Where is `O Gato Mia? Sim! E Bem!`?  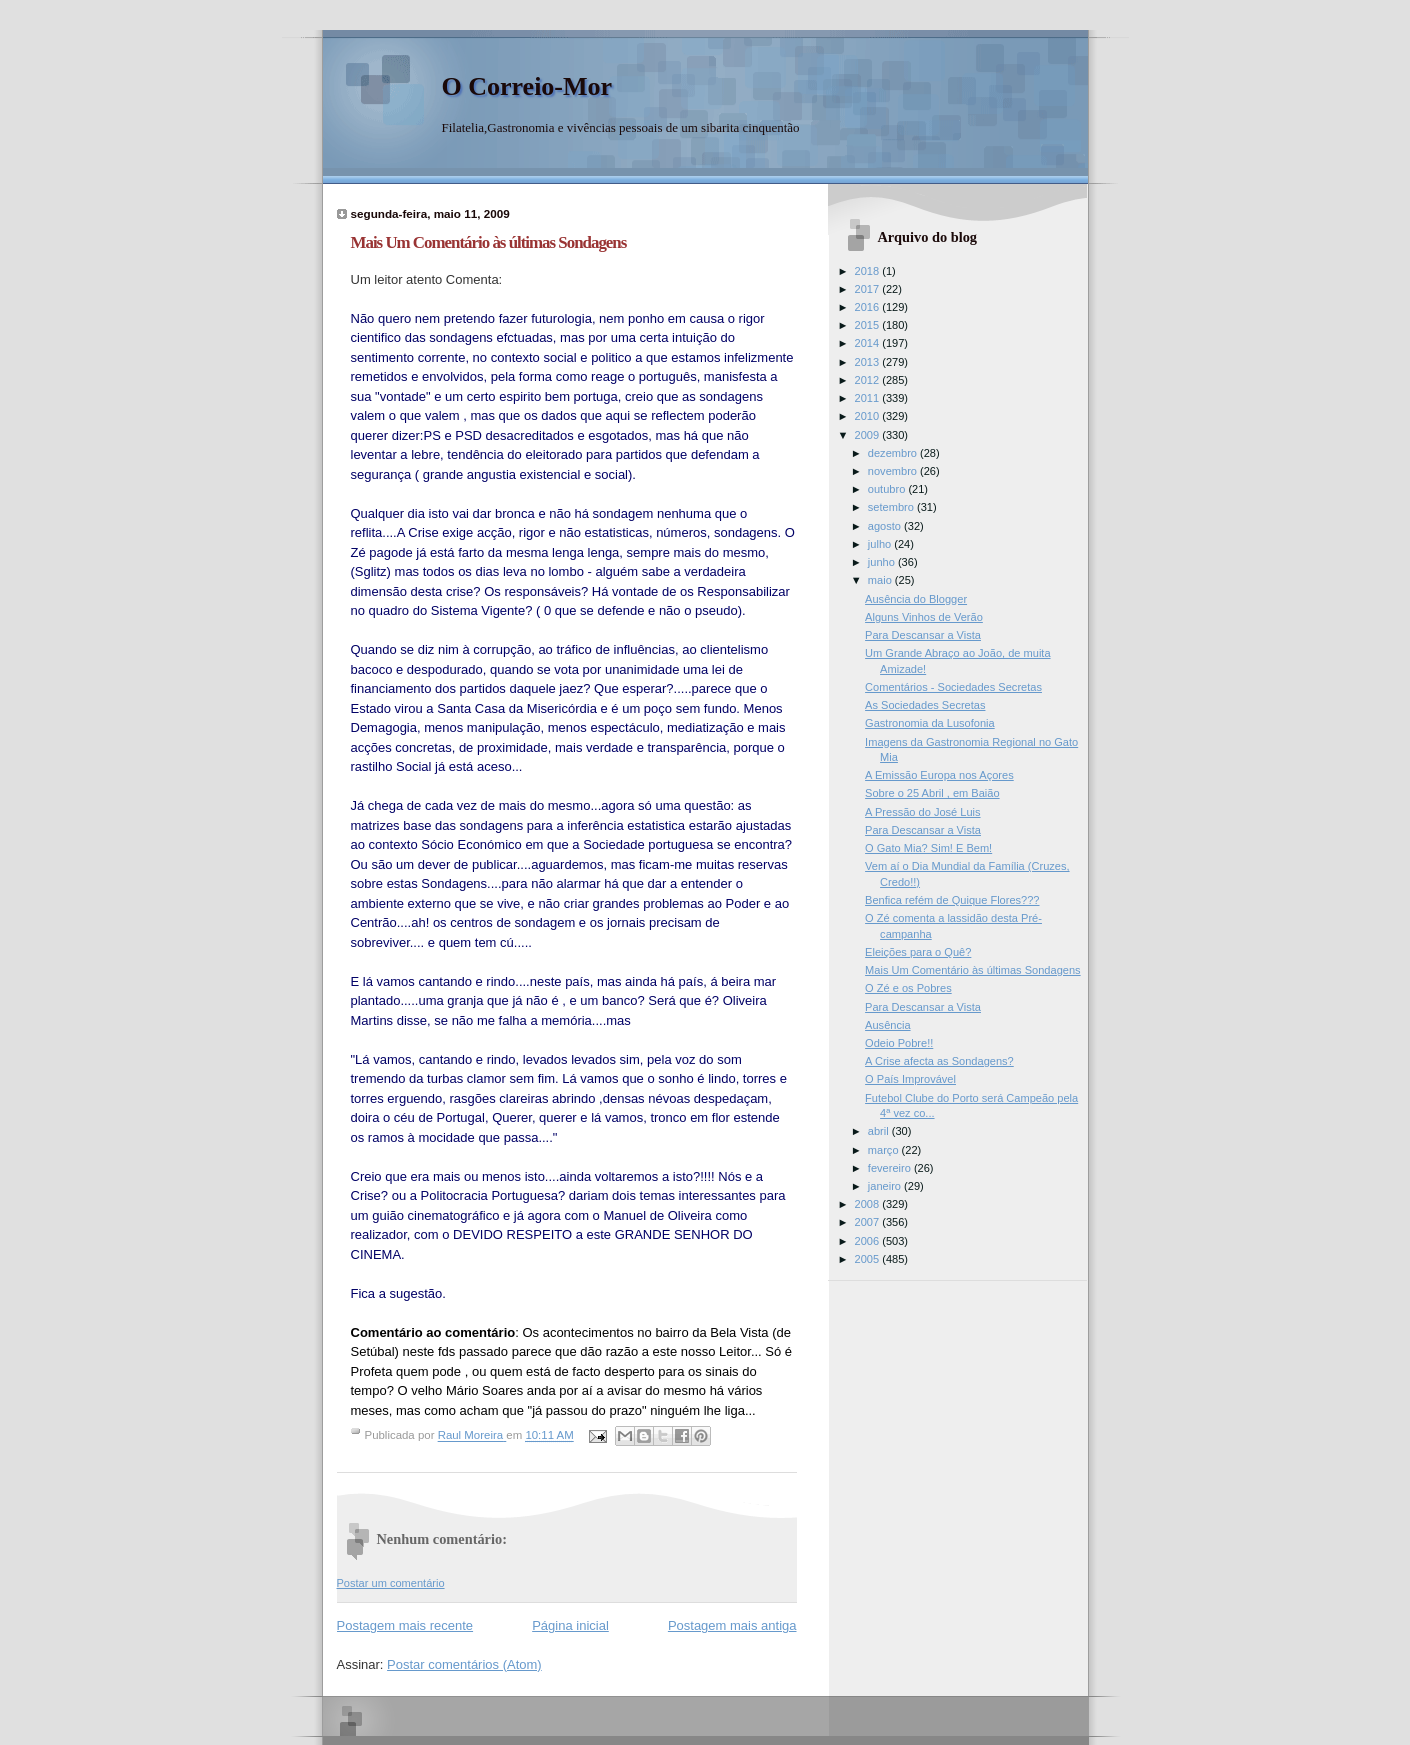
O Gato Mia? Sim! E Bem! is located at coordinates (928, 848).